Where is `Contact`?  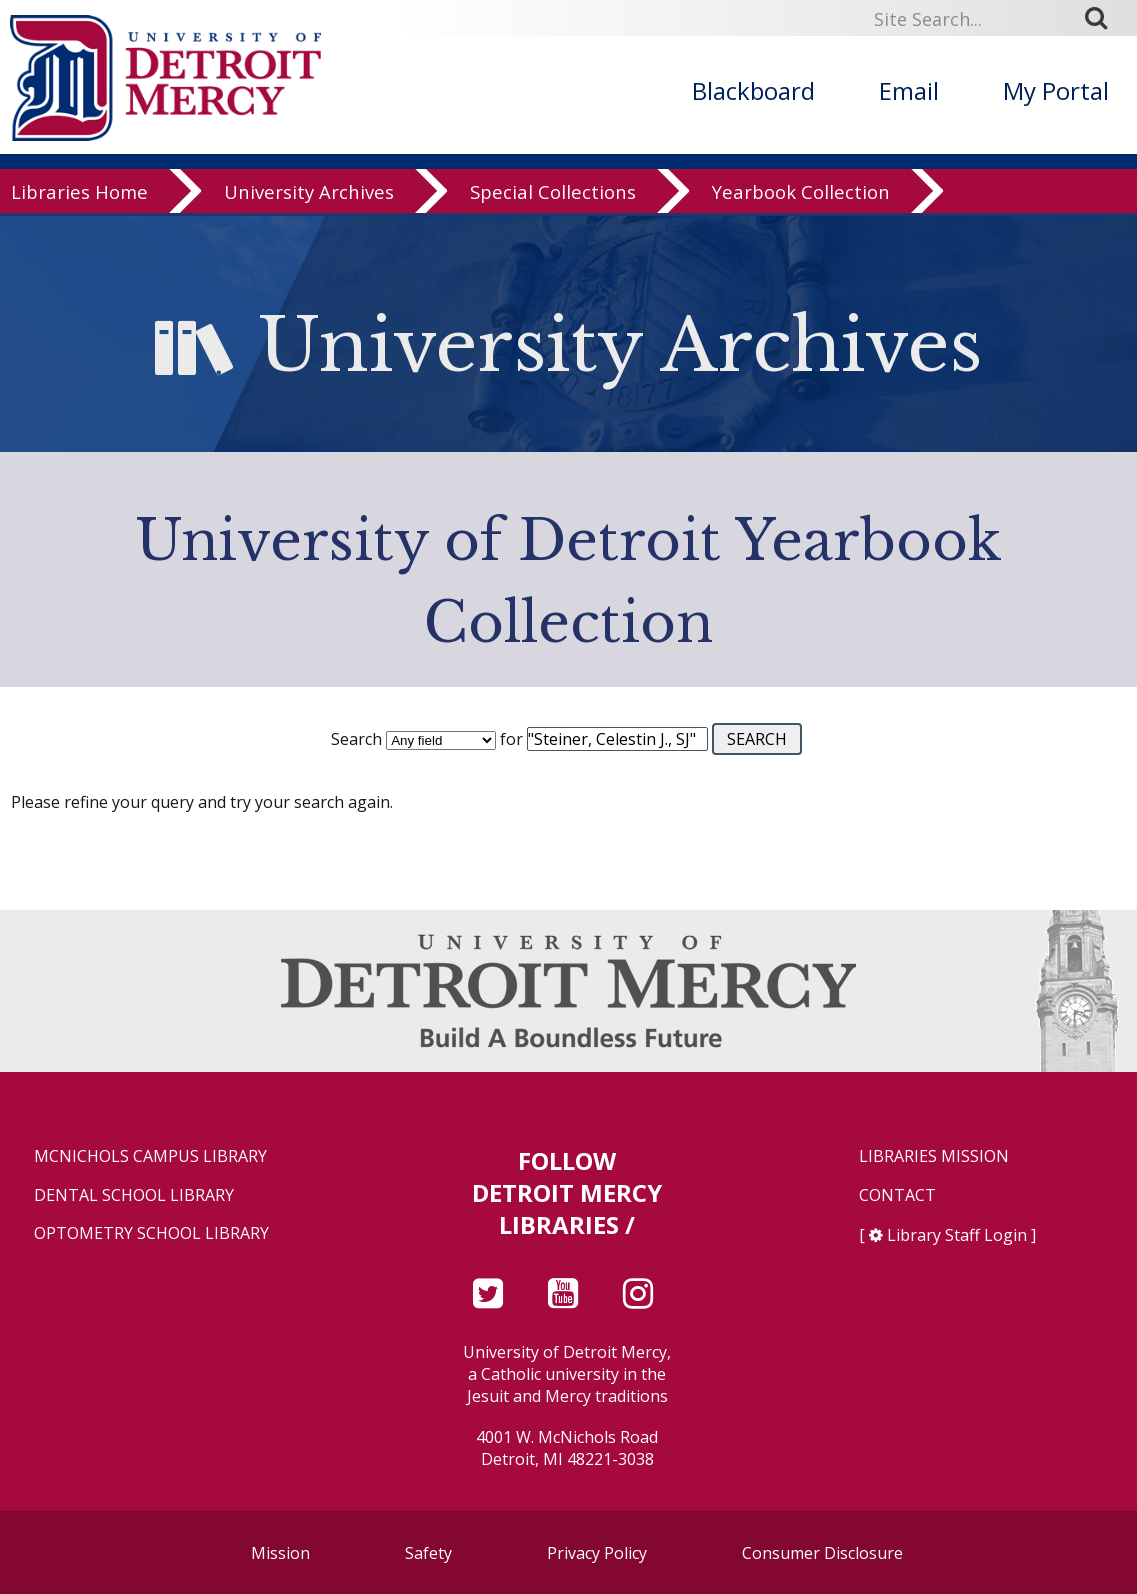 Contact is located at coordinates (897, 1195).